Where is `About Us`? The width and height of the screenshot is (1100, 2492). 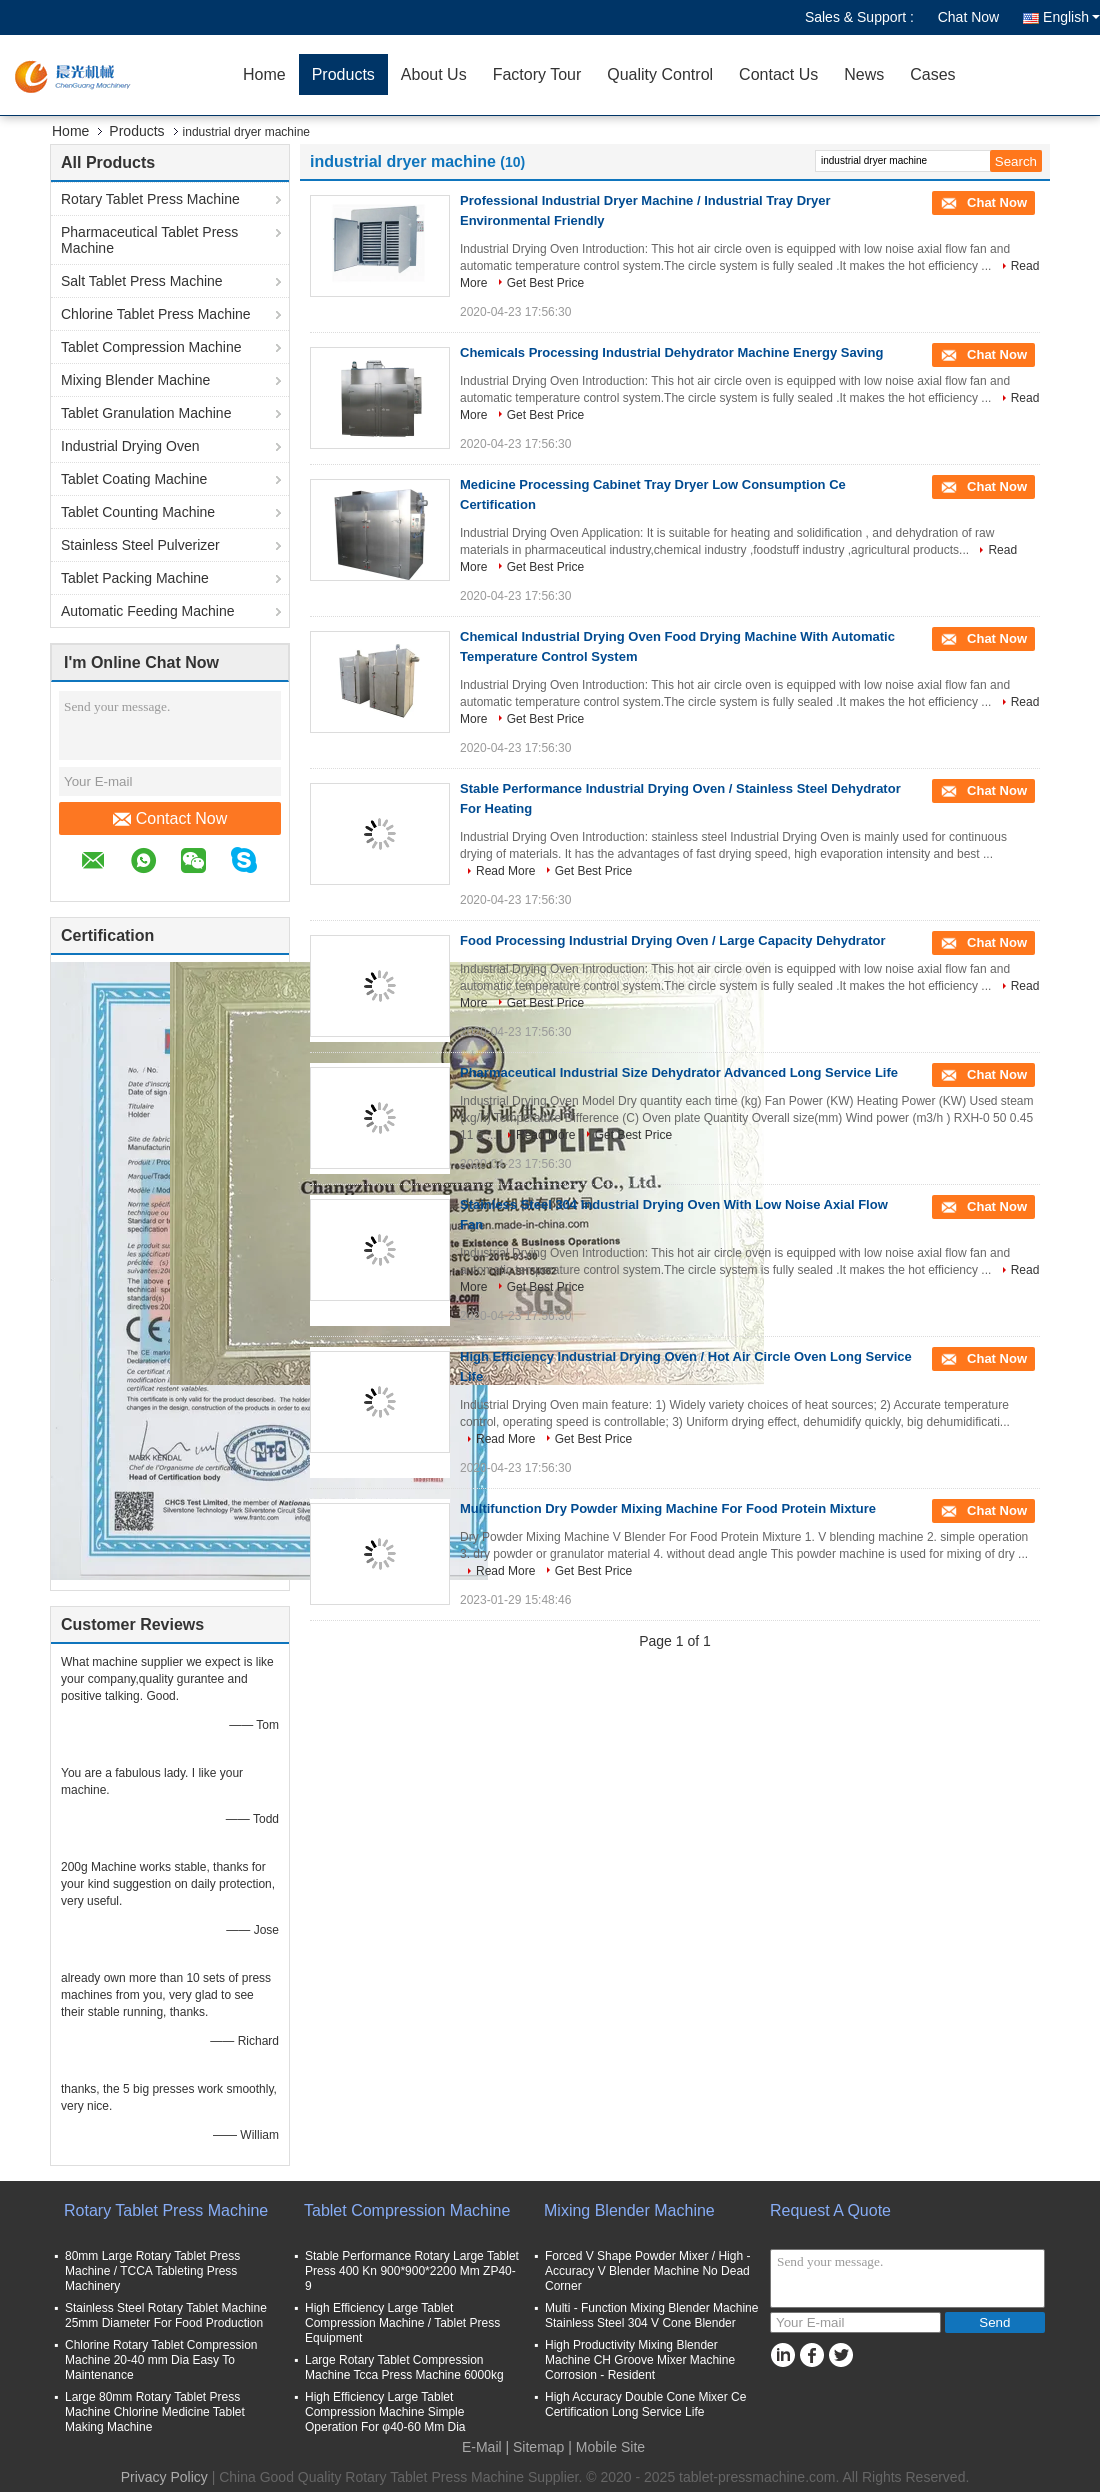
About Us is located at coordinates (434, 74).